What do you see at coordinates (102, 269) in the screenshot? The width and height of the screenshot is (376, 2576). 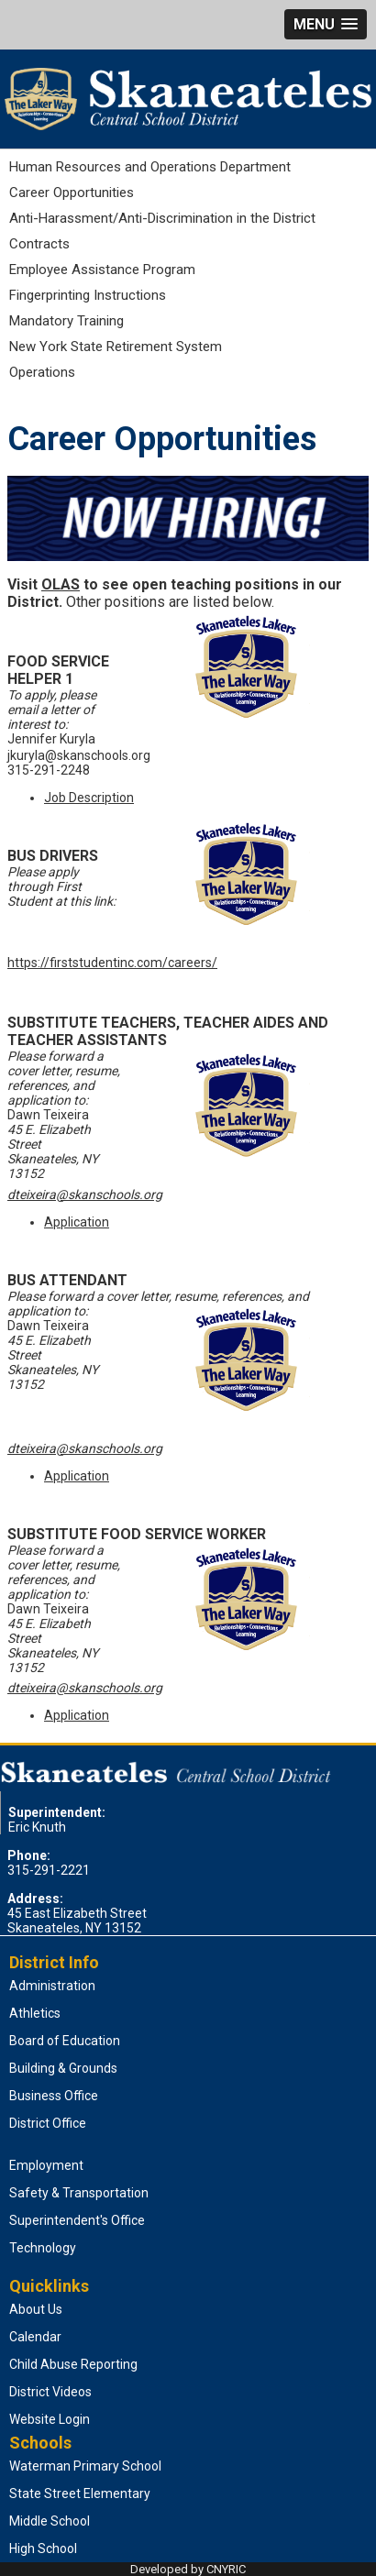 I see `Employee Assistance Program` at bounding box center [102, 269].